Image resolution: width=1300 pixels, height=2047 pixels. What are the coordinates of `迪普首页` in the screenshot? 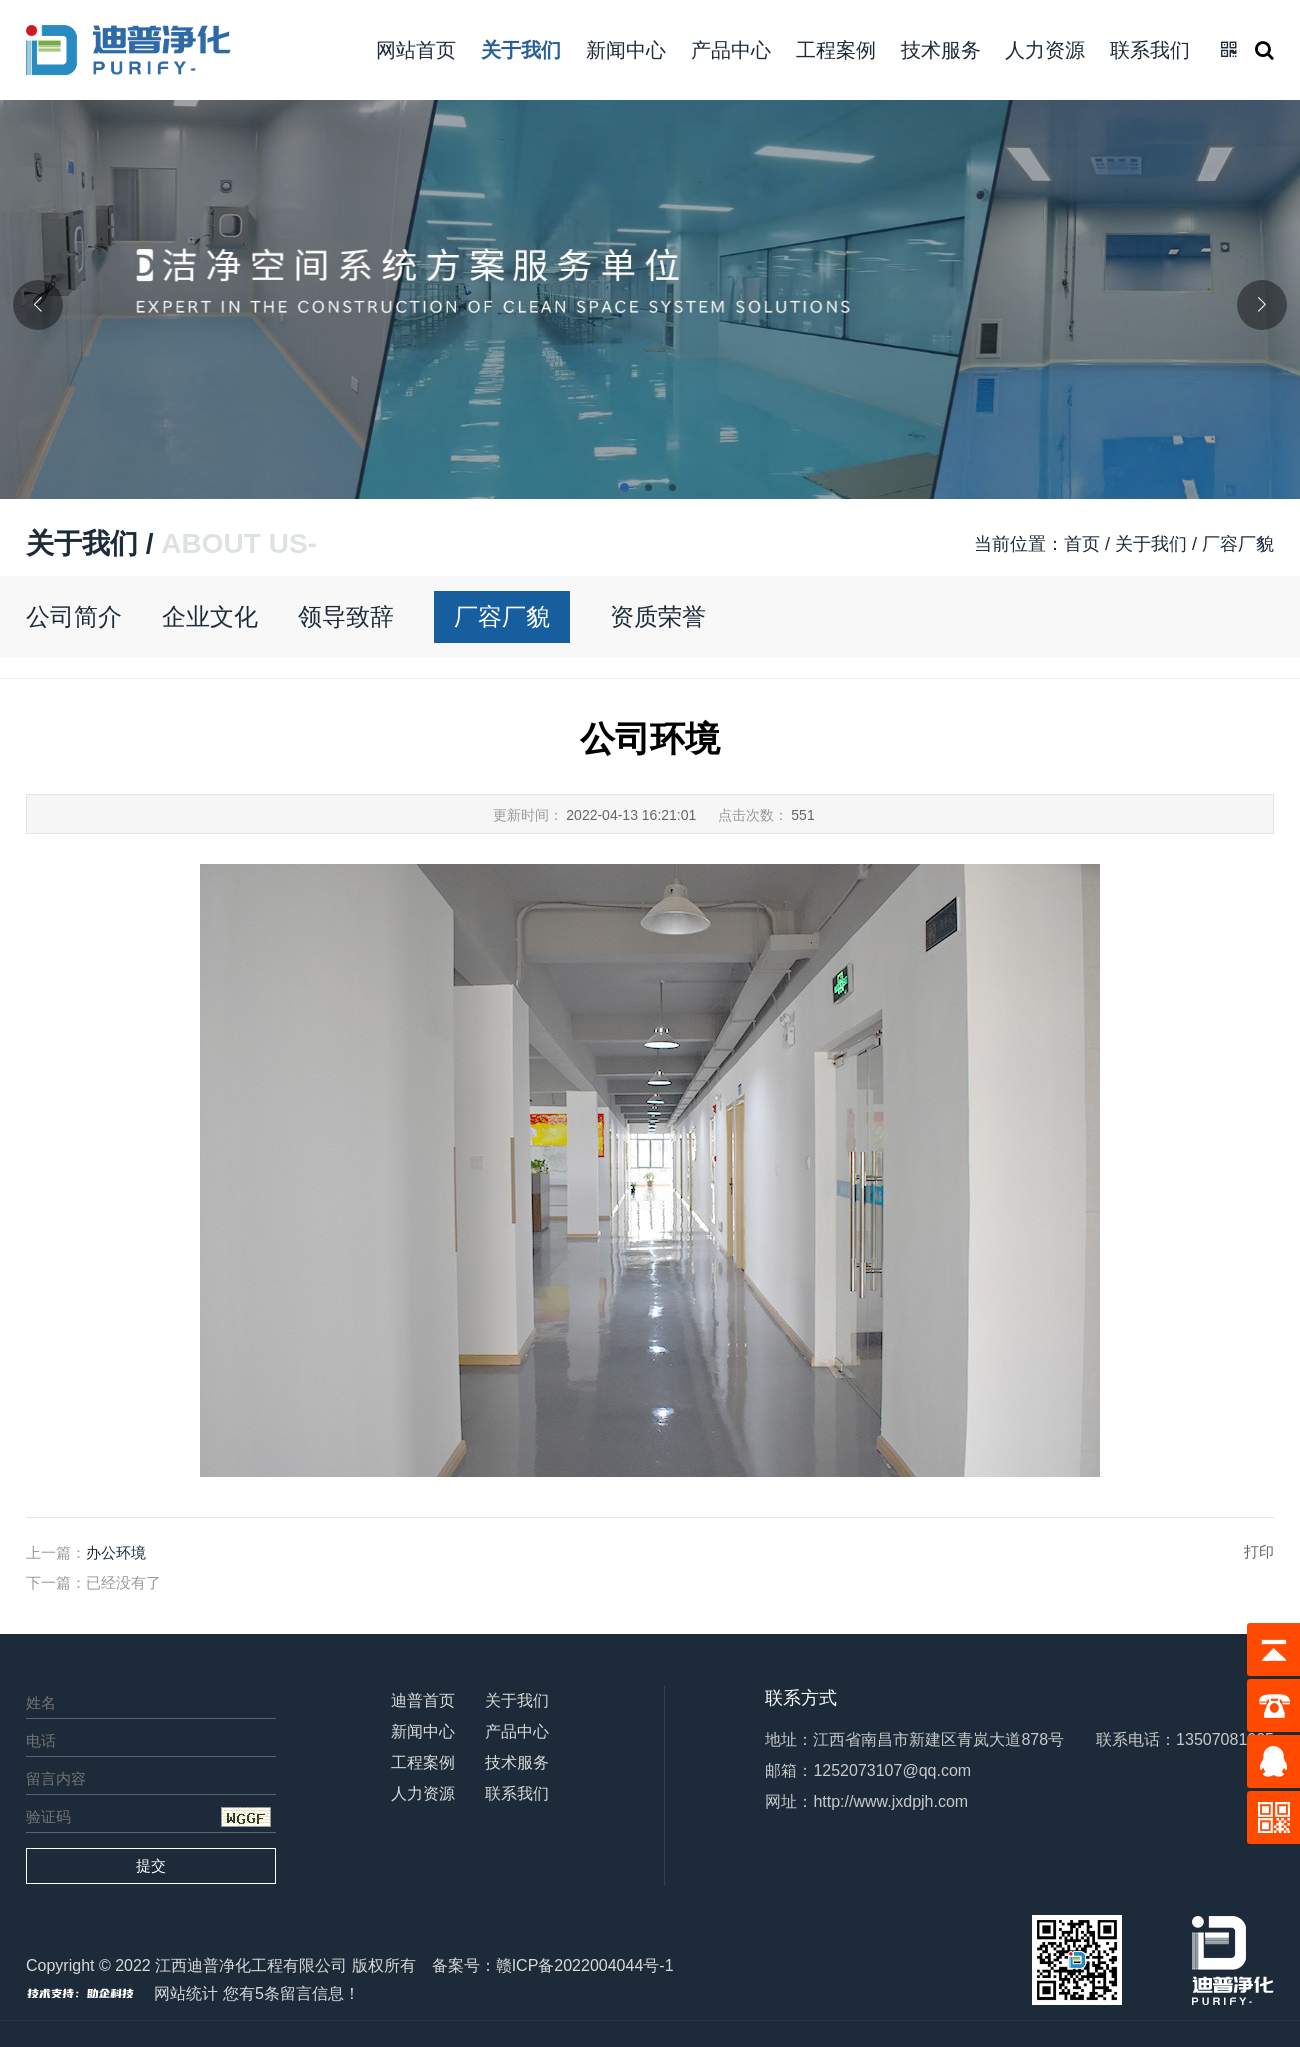 It's located at (423, 1700).